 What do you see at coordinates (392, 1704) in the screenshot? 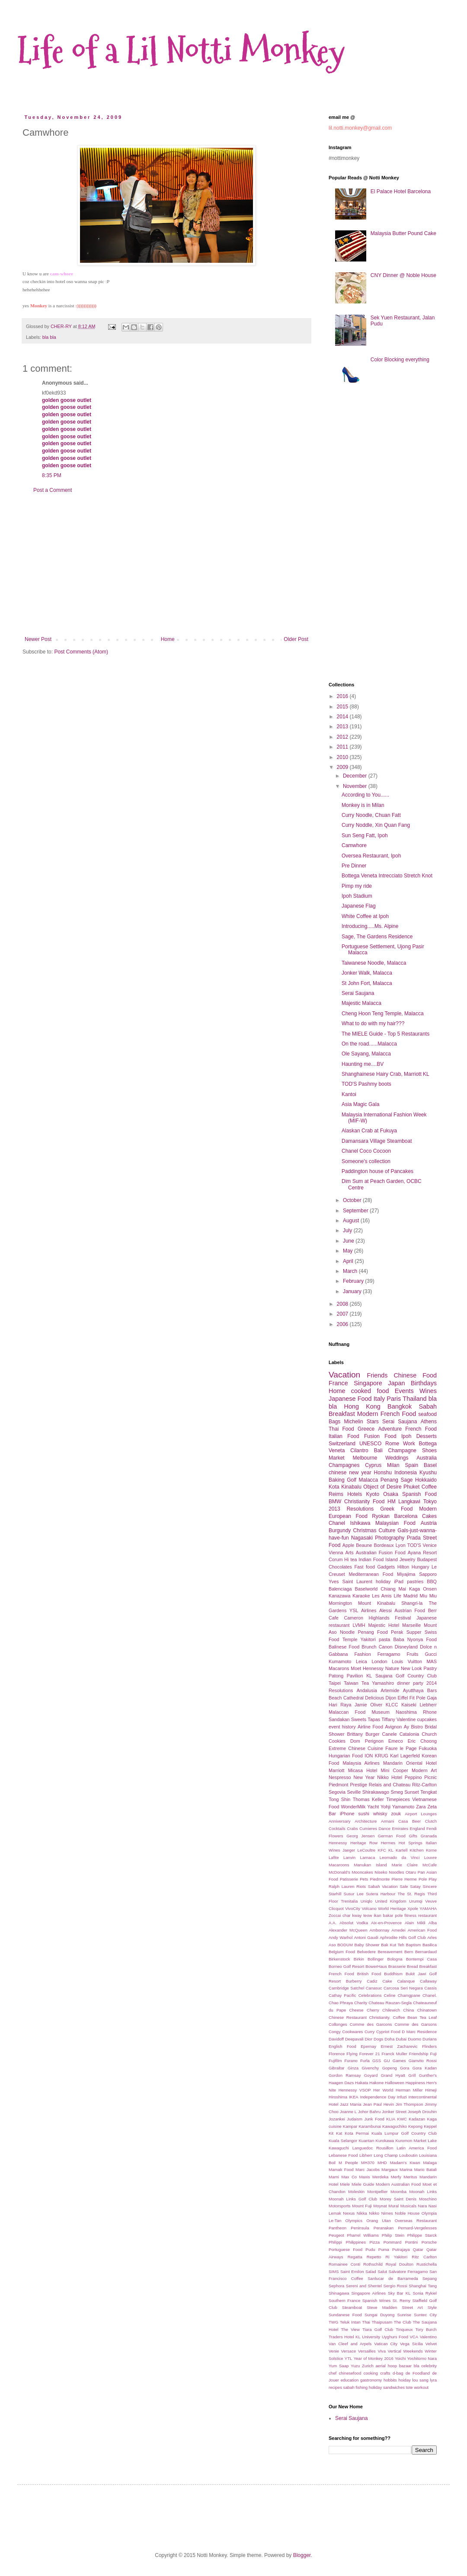
I see `KLCC` at bounding box center [392, 1704].